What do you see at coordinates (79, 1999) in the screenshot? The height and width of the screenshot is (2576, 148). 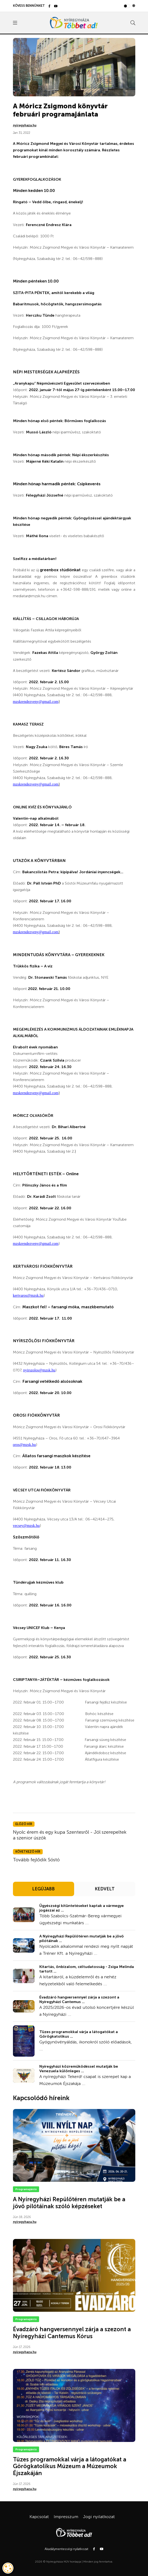 I see `Évadzáró hangversennyel zárja a szezont a Nyíregyházi Cantemus ...` at bounding box center [79, 1999].